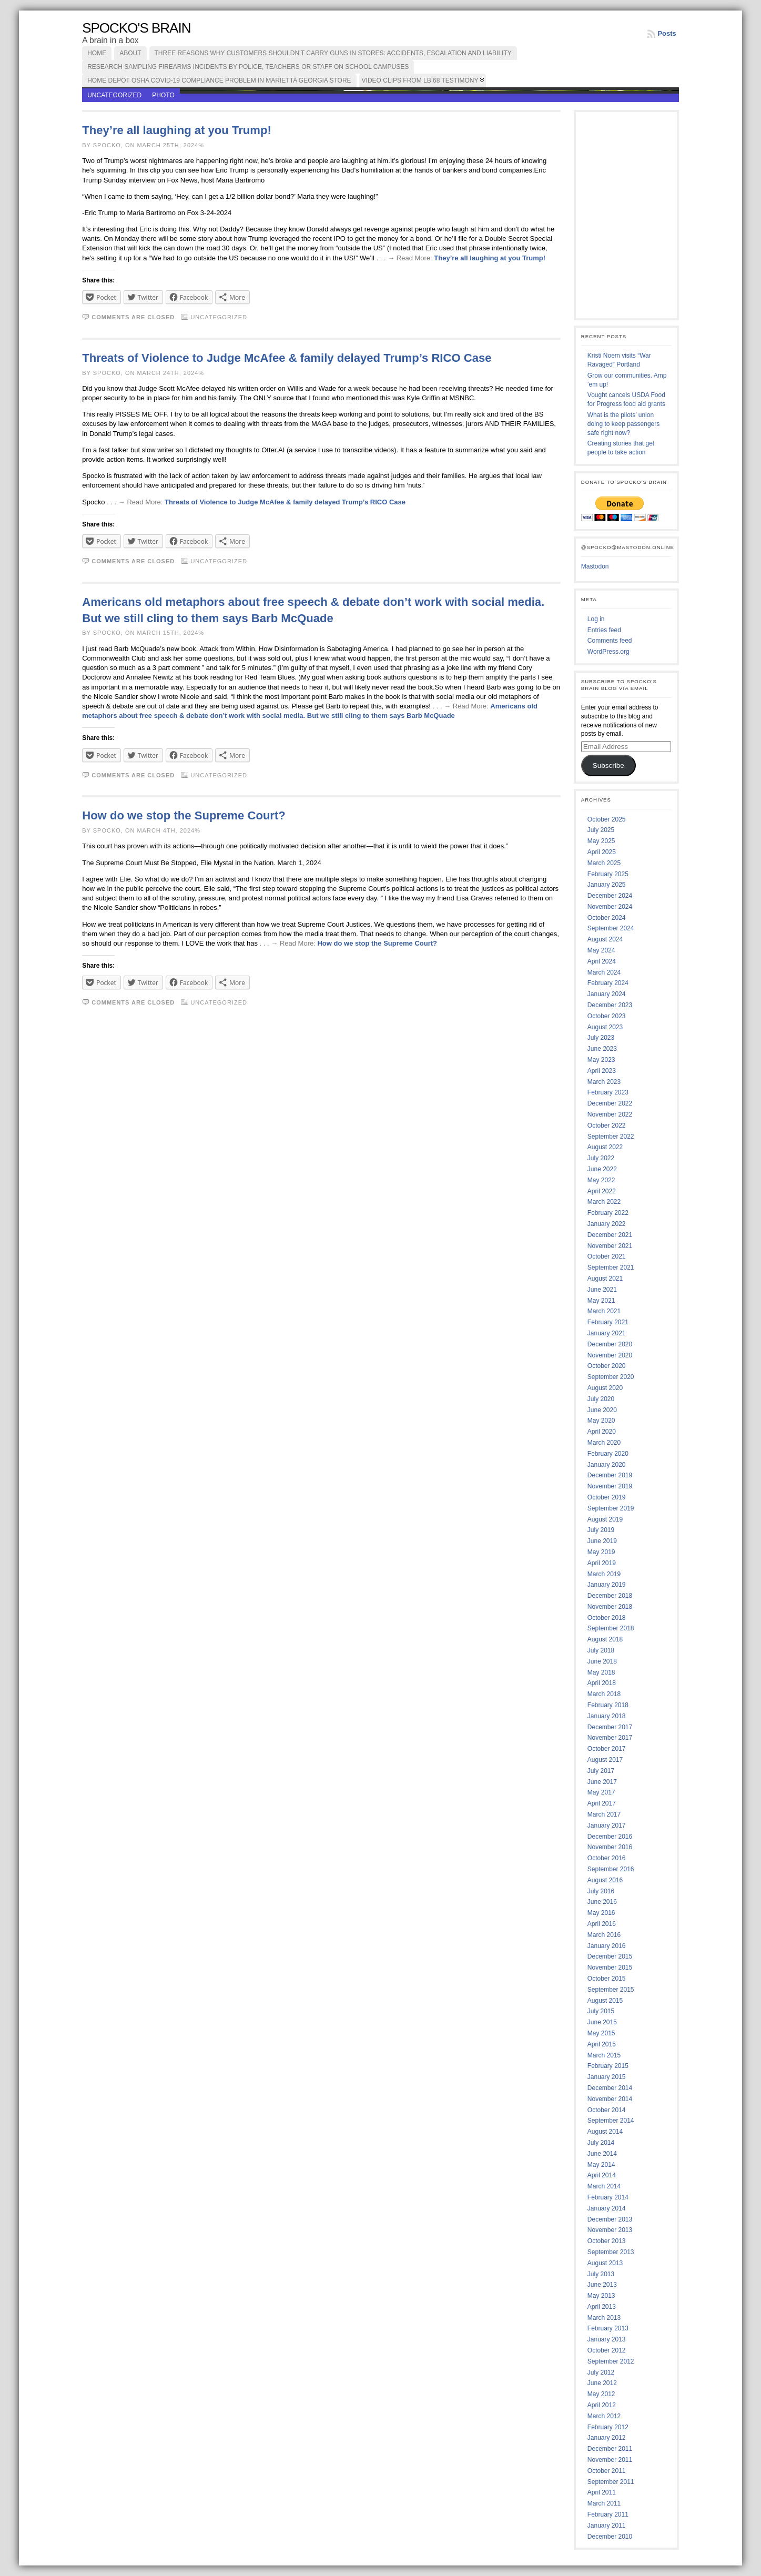  What do you see at coordinates (605, 1027) in the screenshot?
I see `August 2023` at bounding box center [605, 1027].